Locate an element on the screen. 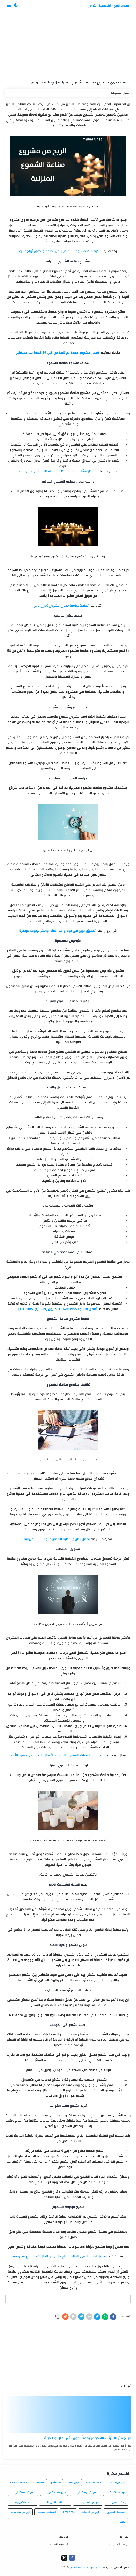 The image size is (136, 2576). فرص العمل is located at coordinates (73, 2482).